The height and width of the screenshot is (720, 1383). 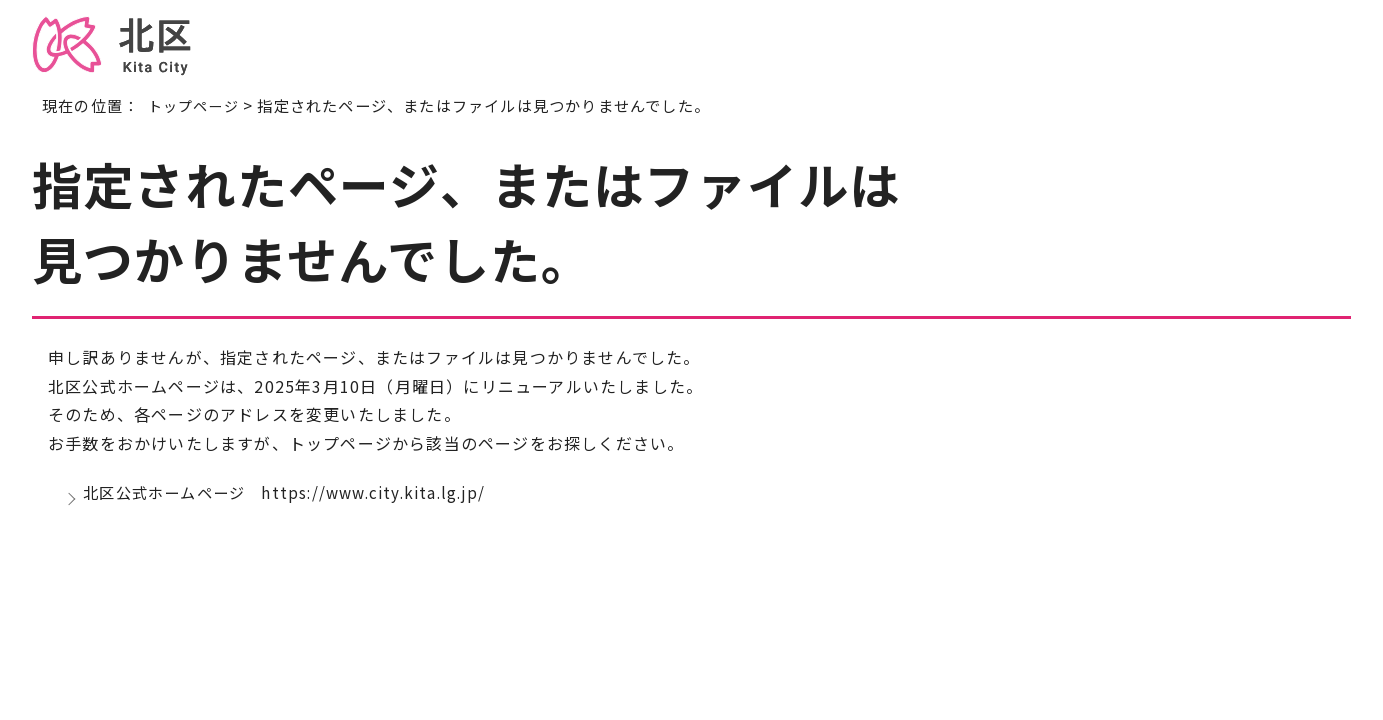 I want to click on トップページ, so click(x=196, y=105).